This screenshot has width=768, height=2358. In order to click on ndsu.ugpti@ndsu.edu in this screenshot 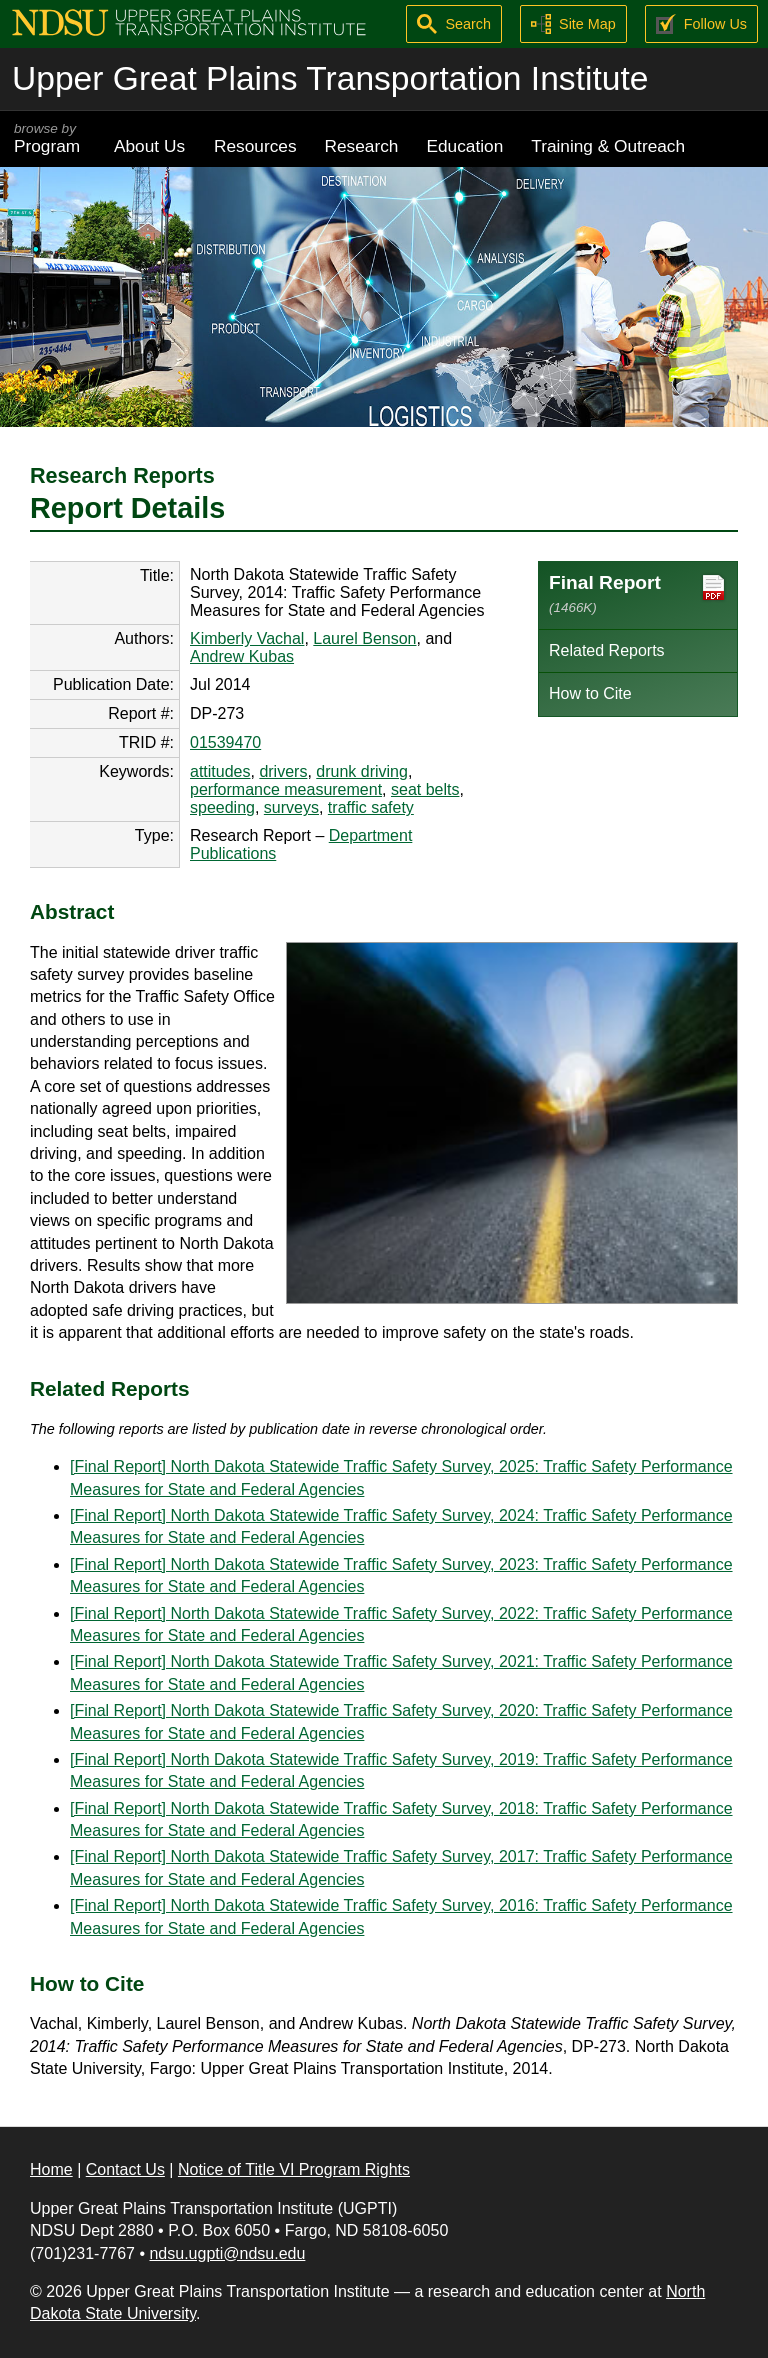, I will do `click(227, 2253)`.